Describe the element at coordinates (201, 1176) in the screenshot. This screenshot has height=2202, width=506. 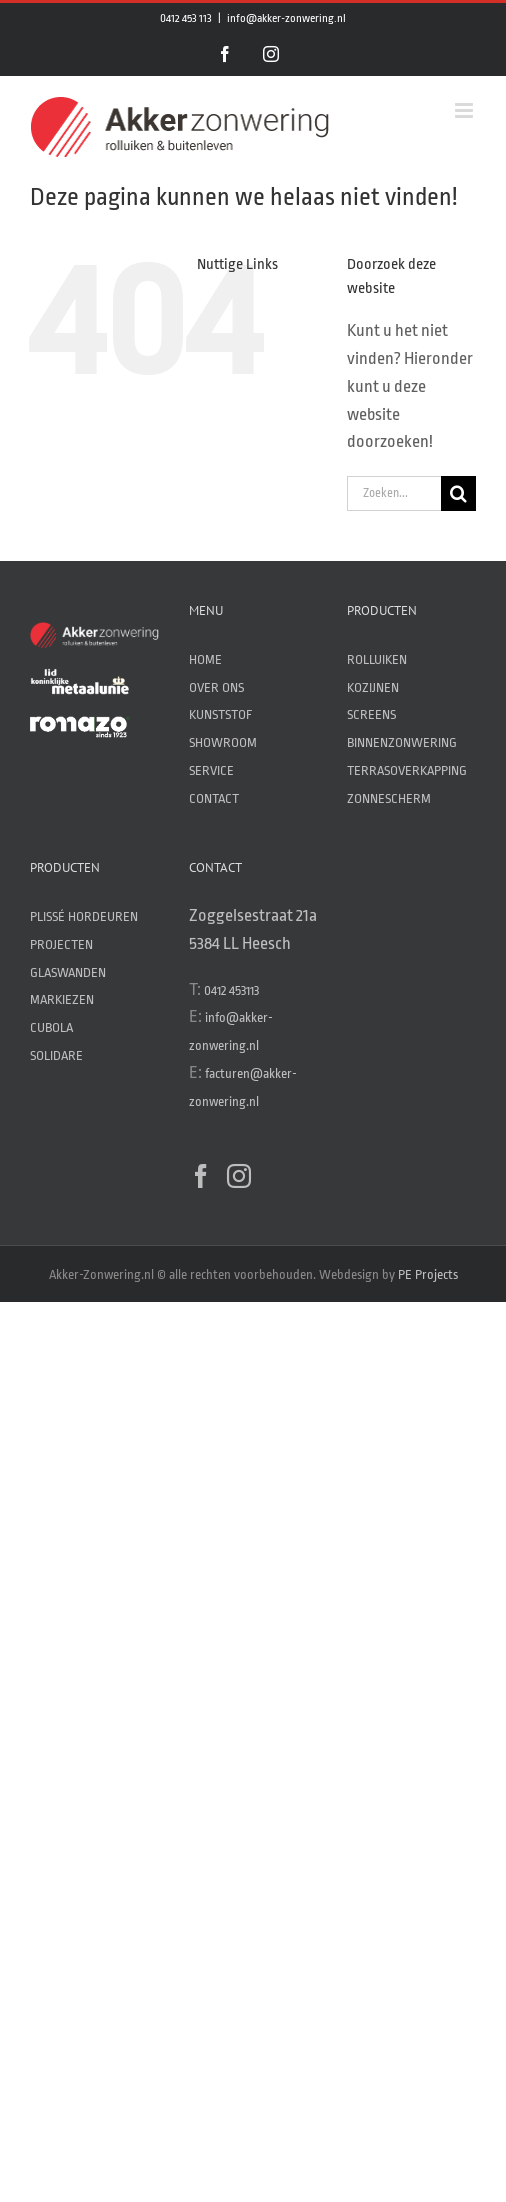
I see `[Facebook]` at that location.